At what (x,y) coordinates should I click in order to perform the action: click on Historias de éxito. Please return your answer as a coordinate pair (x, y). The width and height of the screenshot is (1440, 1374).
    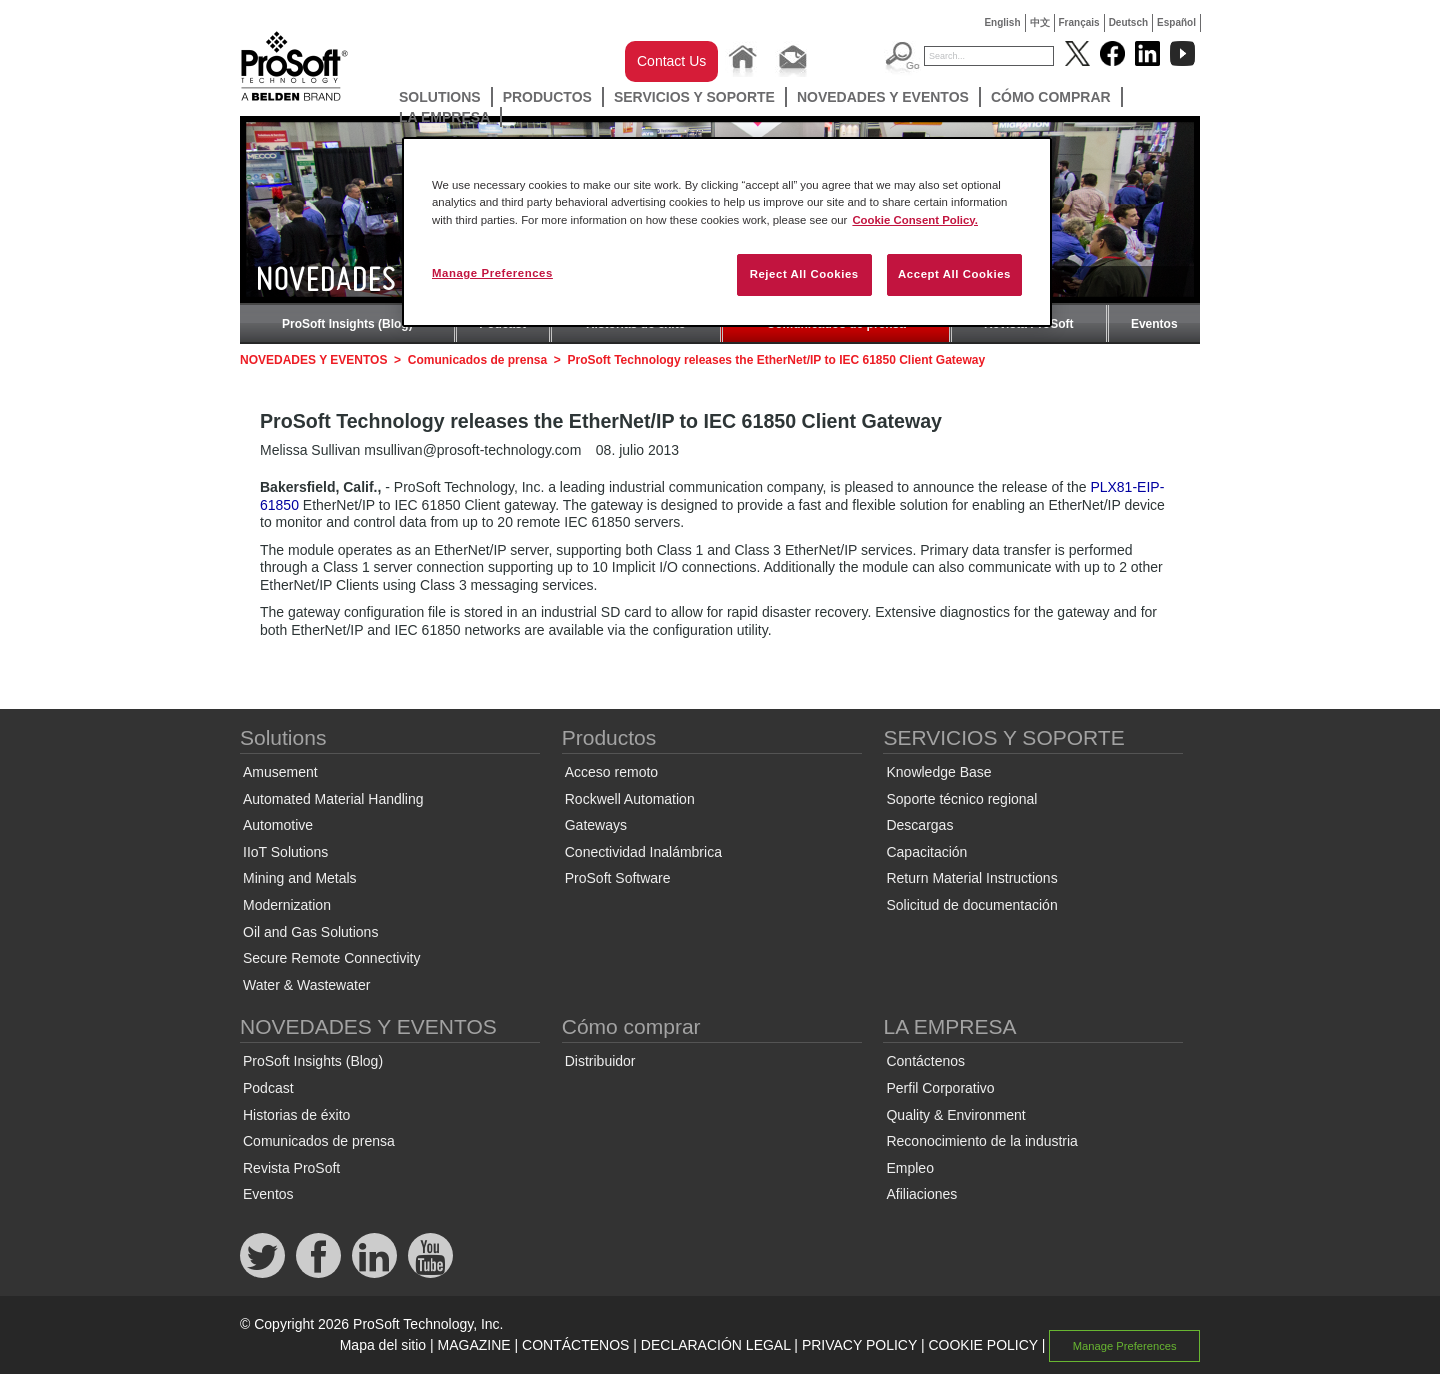
    Looking at the image, I should click on (296, 1115).